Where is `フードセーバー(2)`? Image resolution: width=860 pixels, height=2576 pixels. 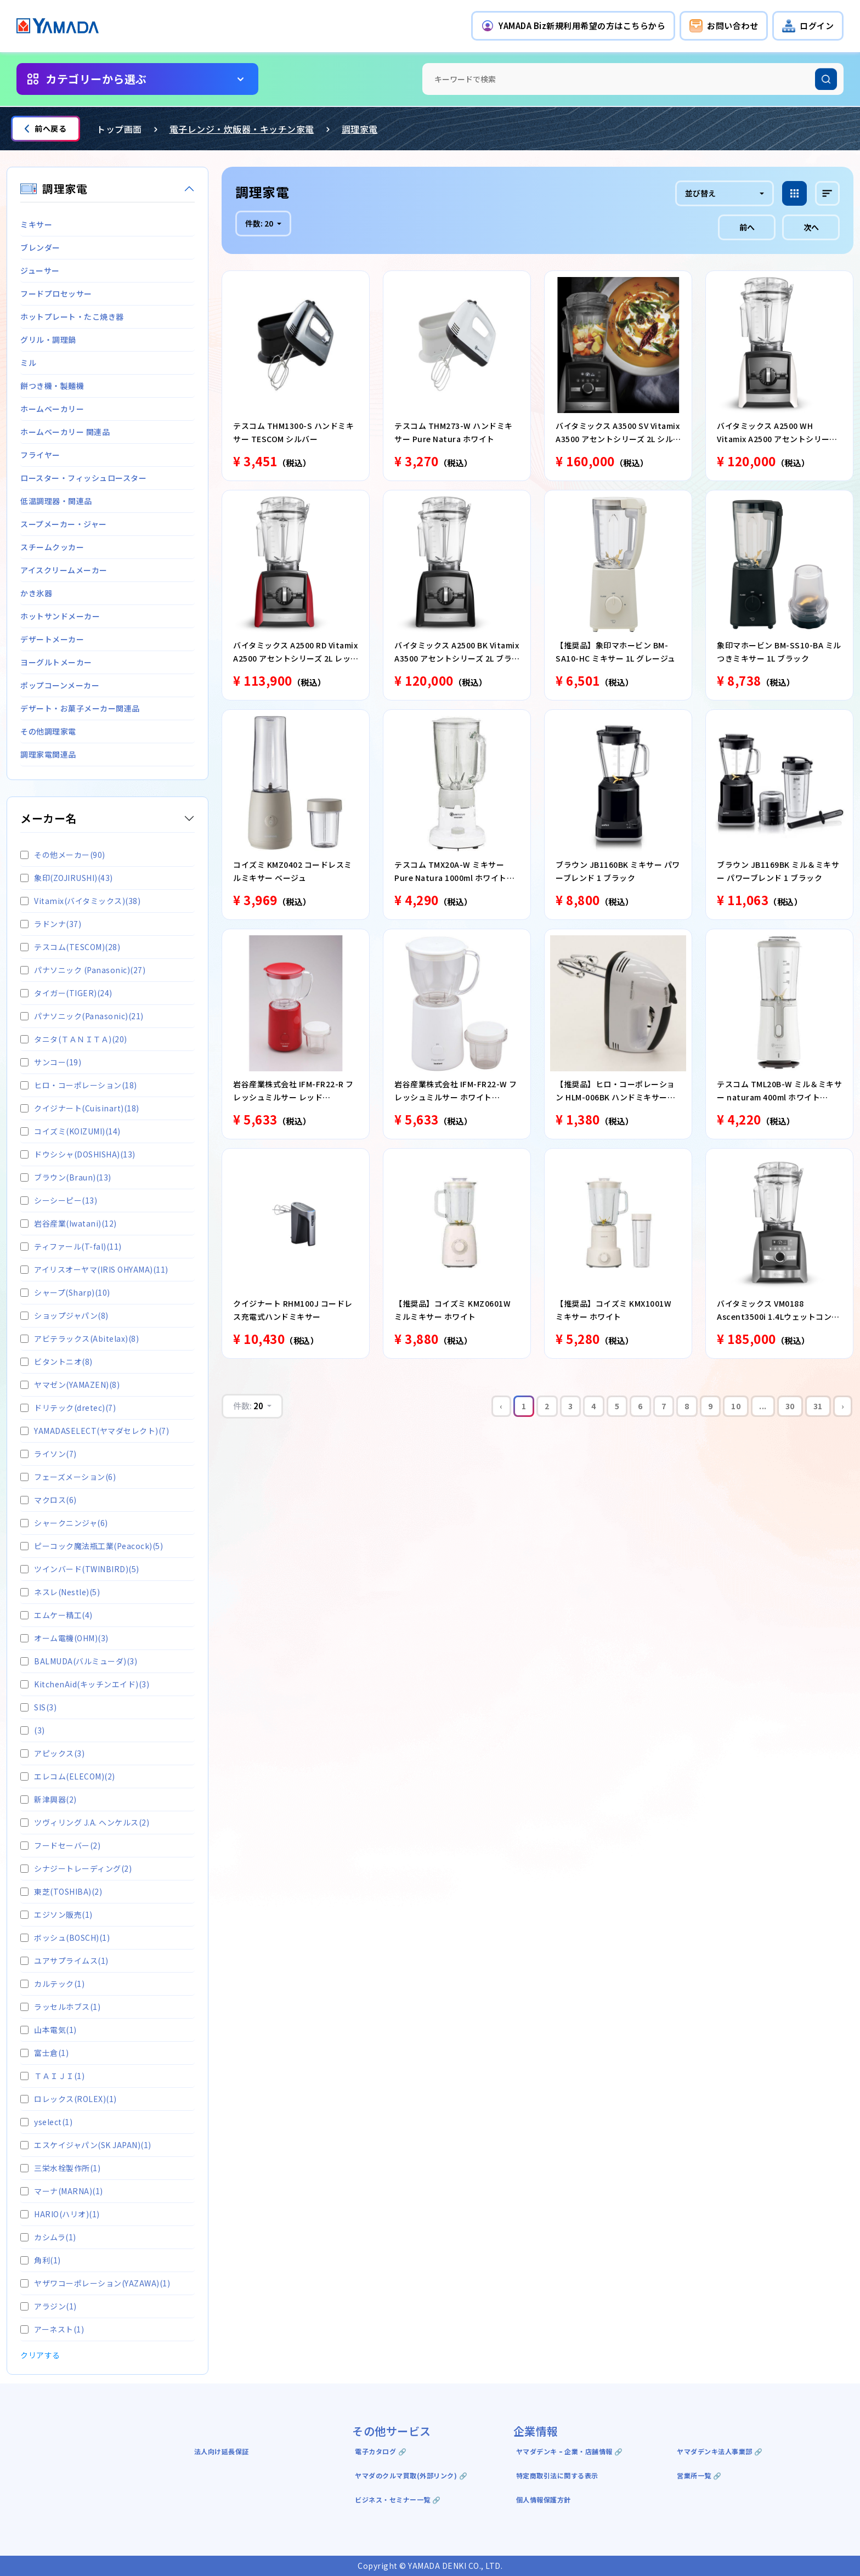 フードセーバー(2) is located at coordinates (60, 1845).